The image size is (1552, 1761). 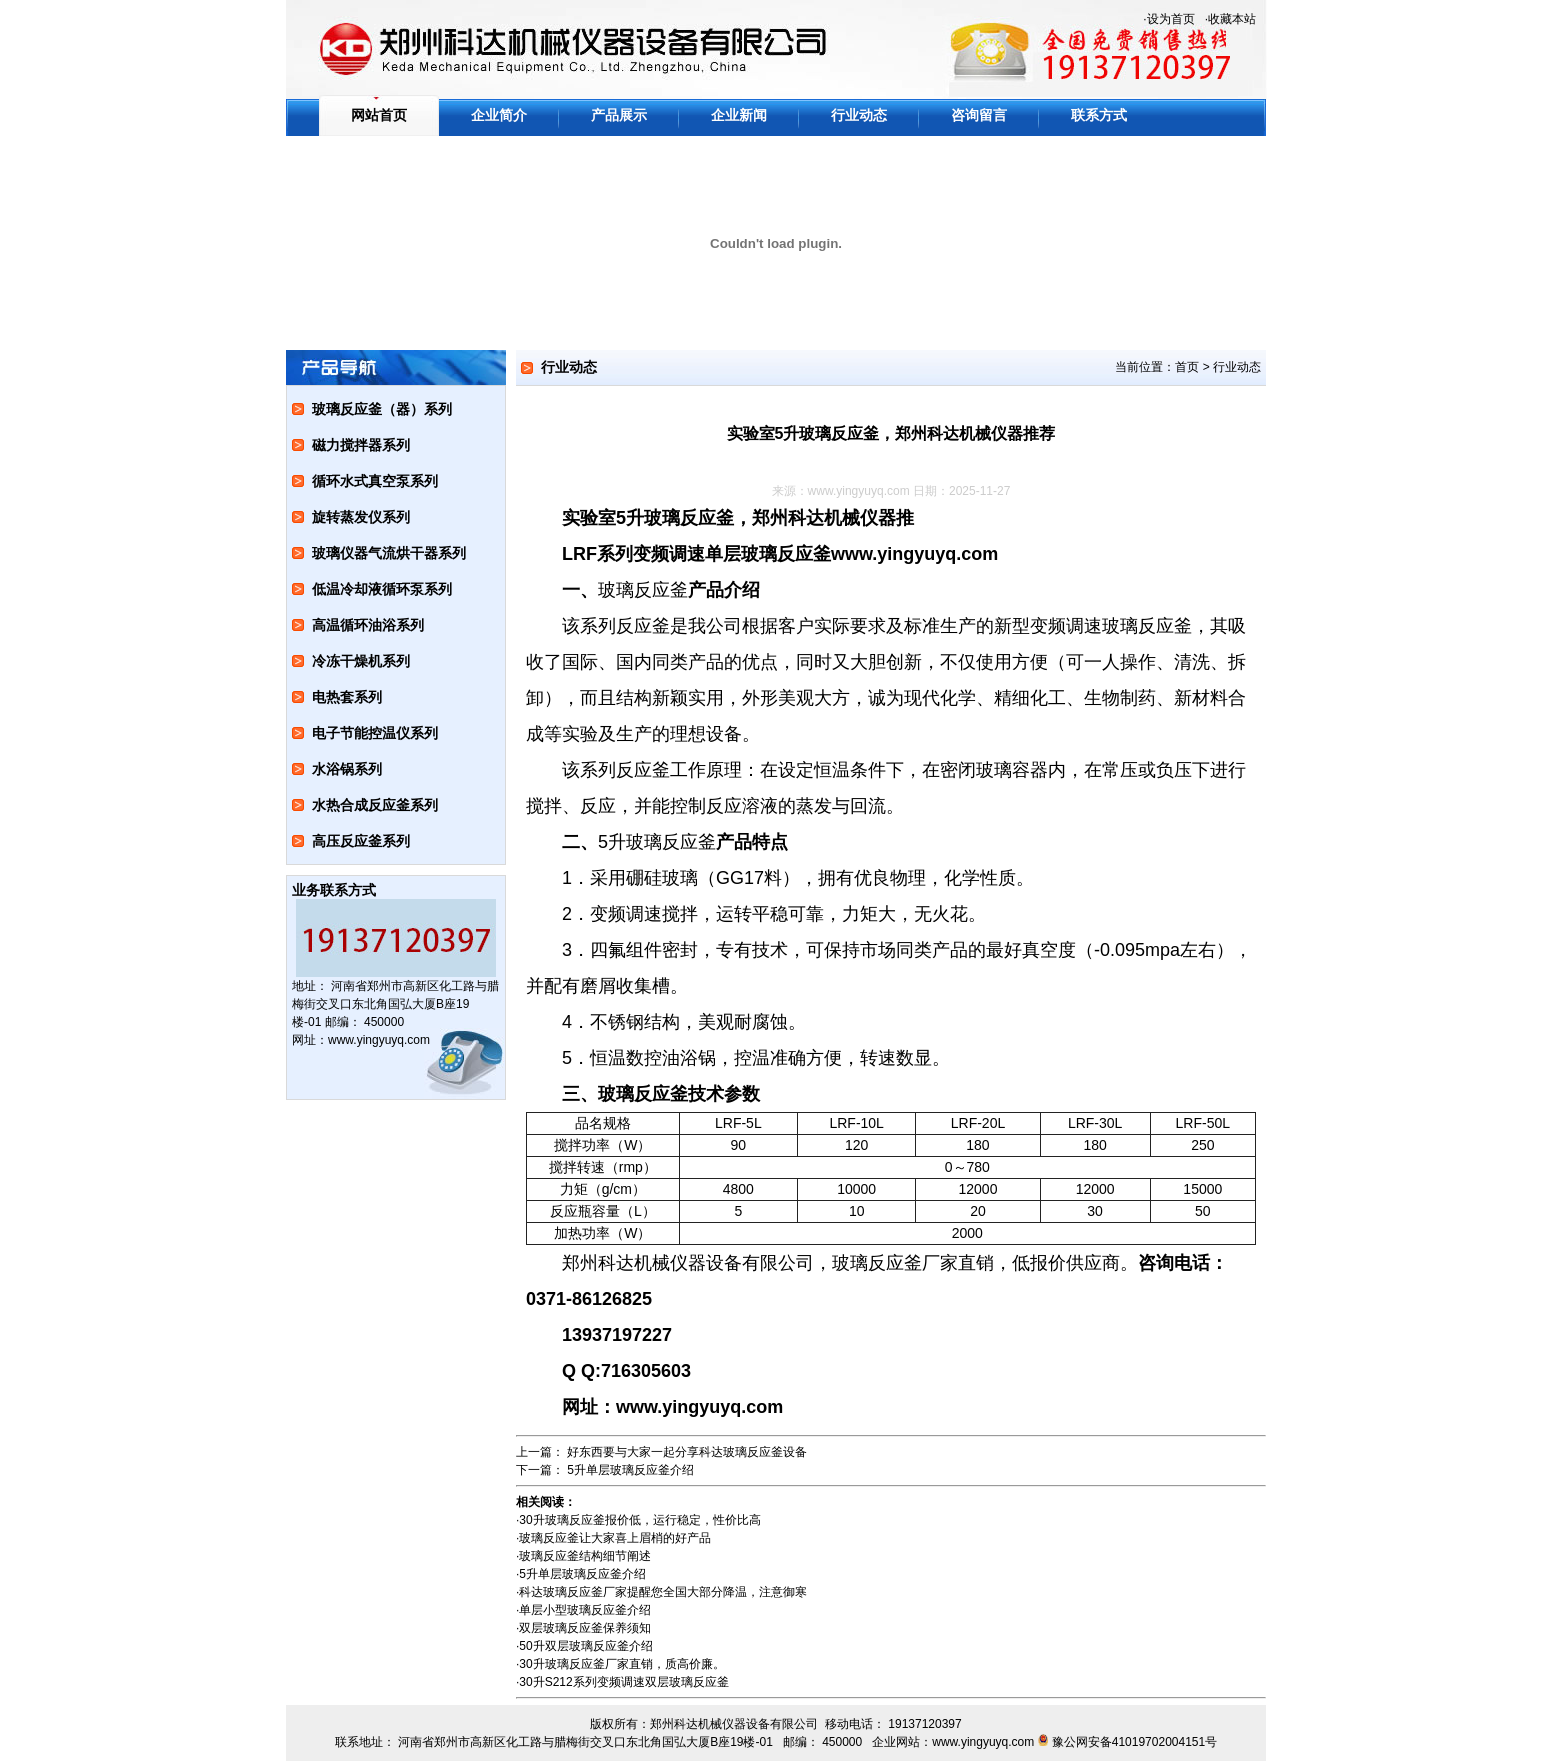 What do you see at coordinates (585, 1610) in the screenshot?
I see `单层小型玻璃反应釜介绍` at bounding box center [585, 1610].